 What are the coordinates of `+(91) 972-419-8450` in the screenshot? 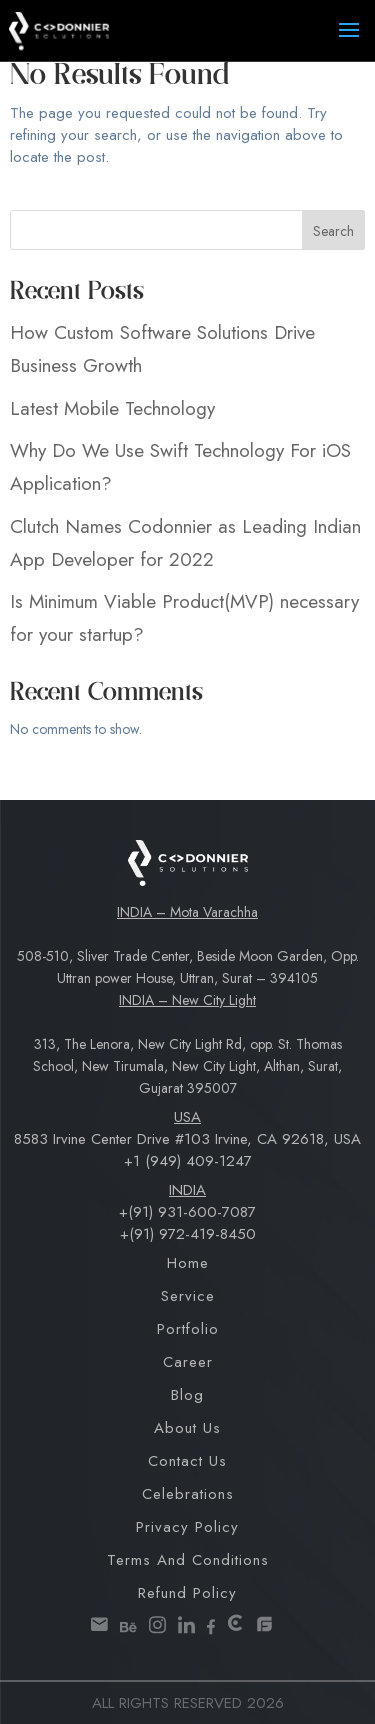 It's located at (188, 1234).